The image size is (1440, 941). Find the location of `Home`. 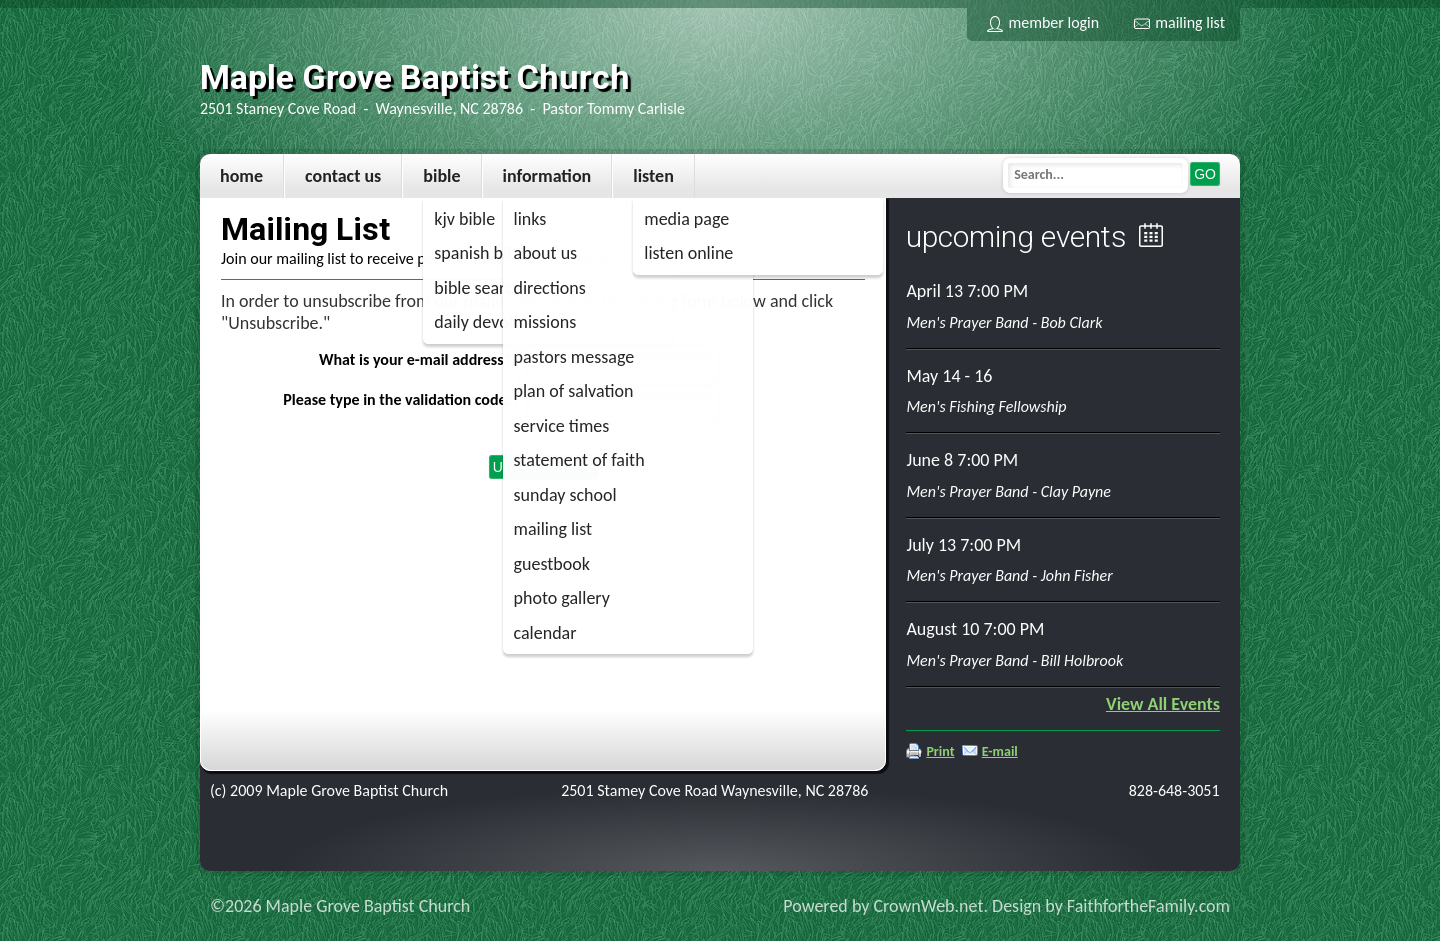

Home is located at coordinates (241, 176).